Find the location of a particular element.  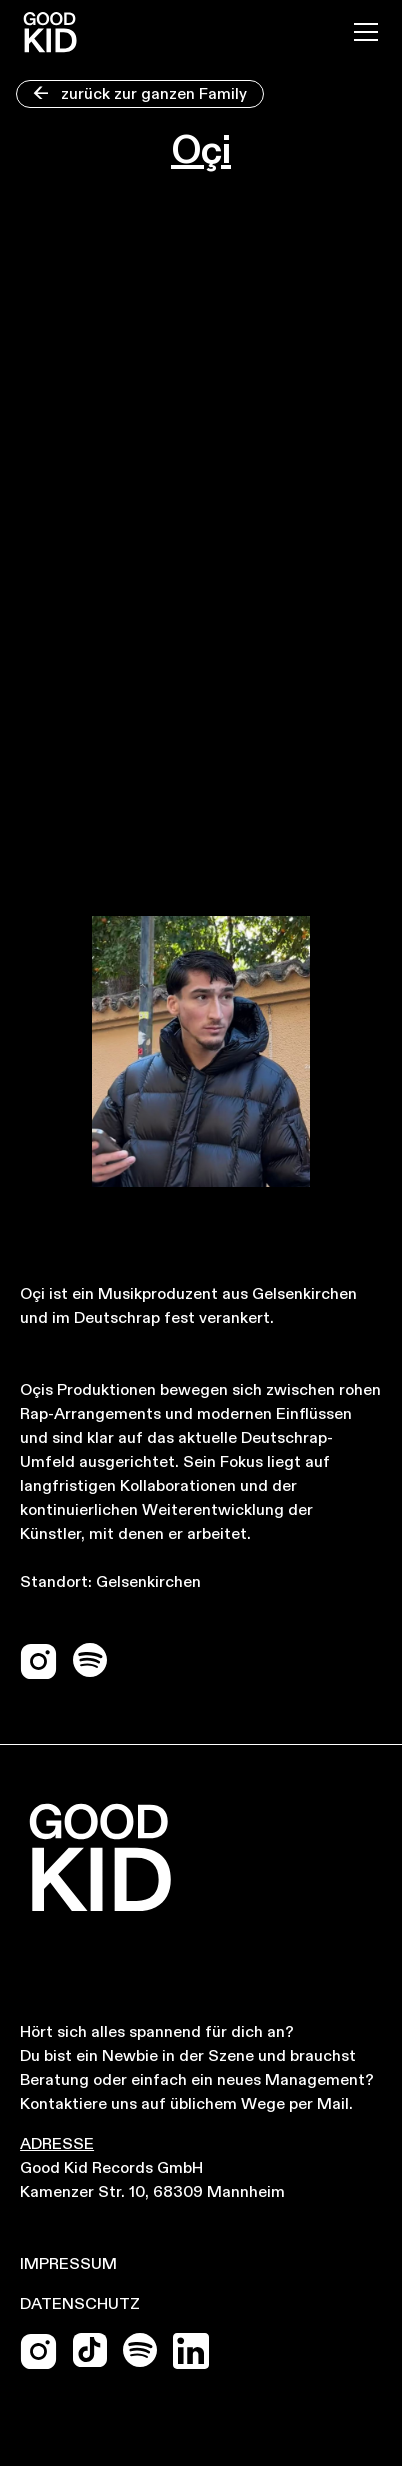

[home] is located at coordinates (50, 32).